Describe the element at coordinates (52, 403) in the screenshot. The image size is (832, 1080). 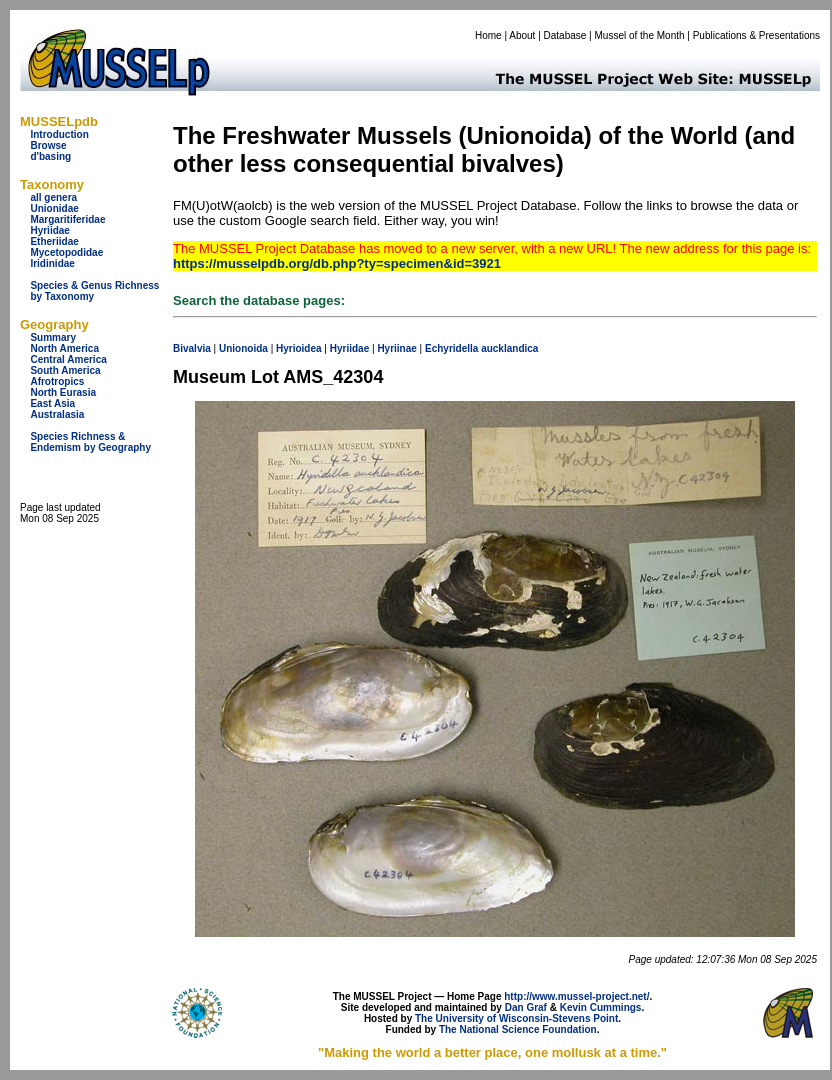
I see `East Asia` at that location.